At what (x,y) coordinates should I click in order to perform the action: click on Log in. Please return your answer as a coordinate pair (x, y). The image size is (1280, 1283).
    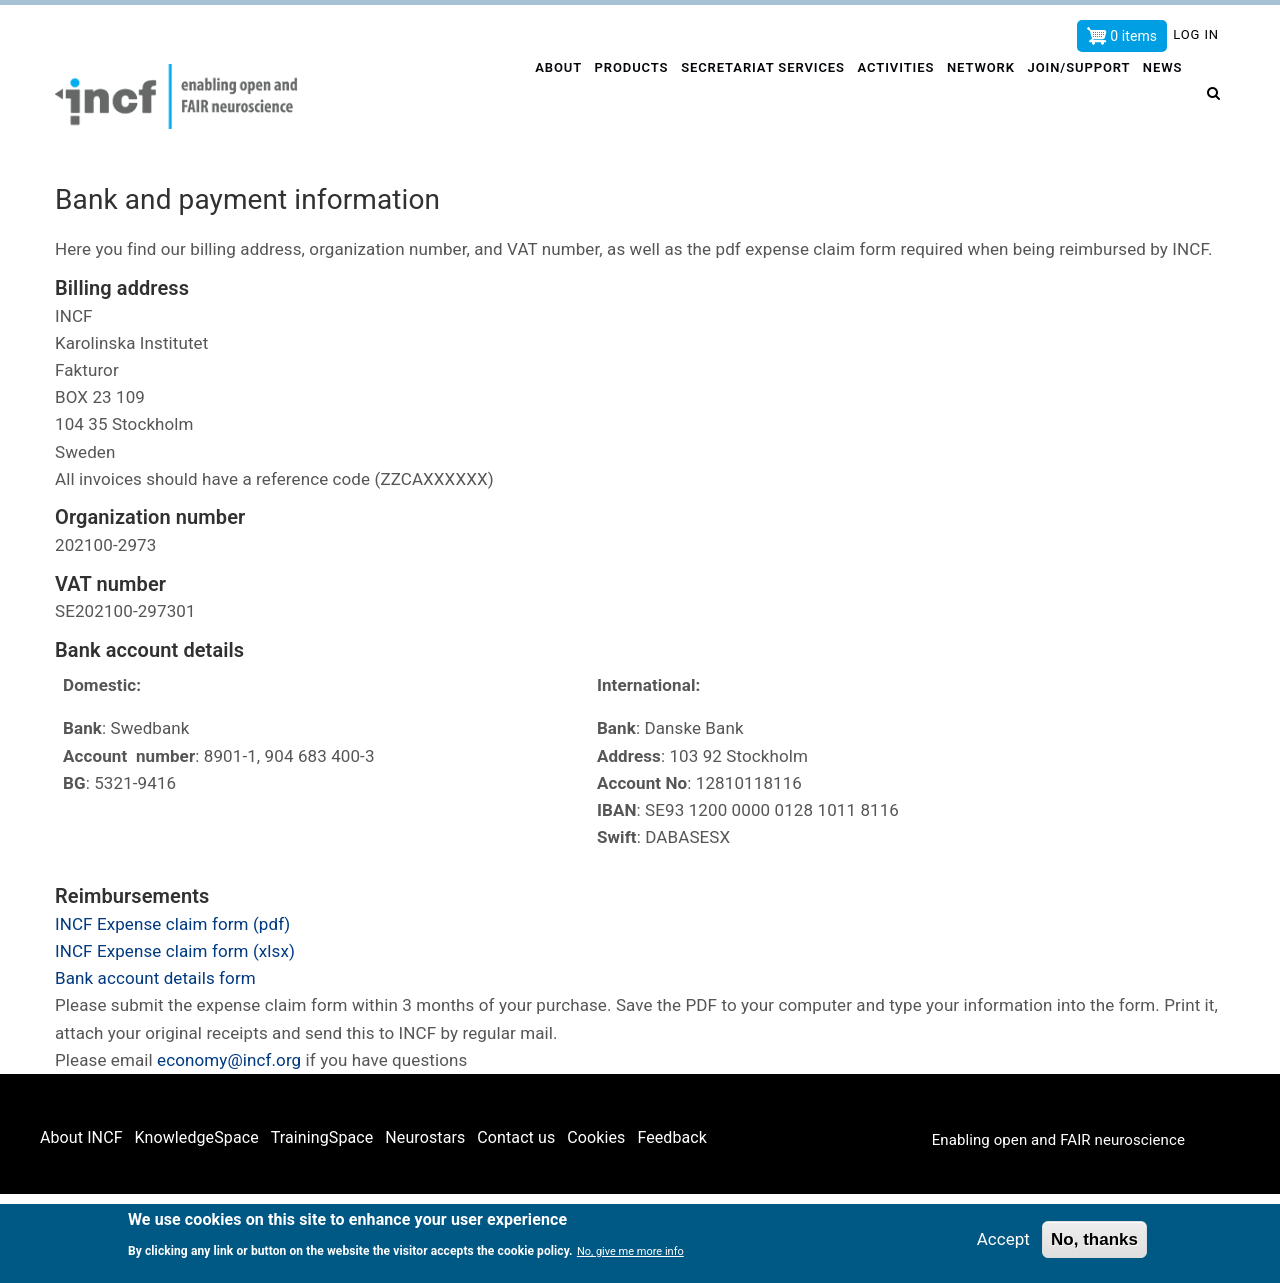
    Looking at the image, I should click on (1196, 34).